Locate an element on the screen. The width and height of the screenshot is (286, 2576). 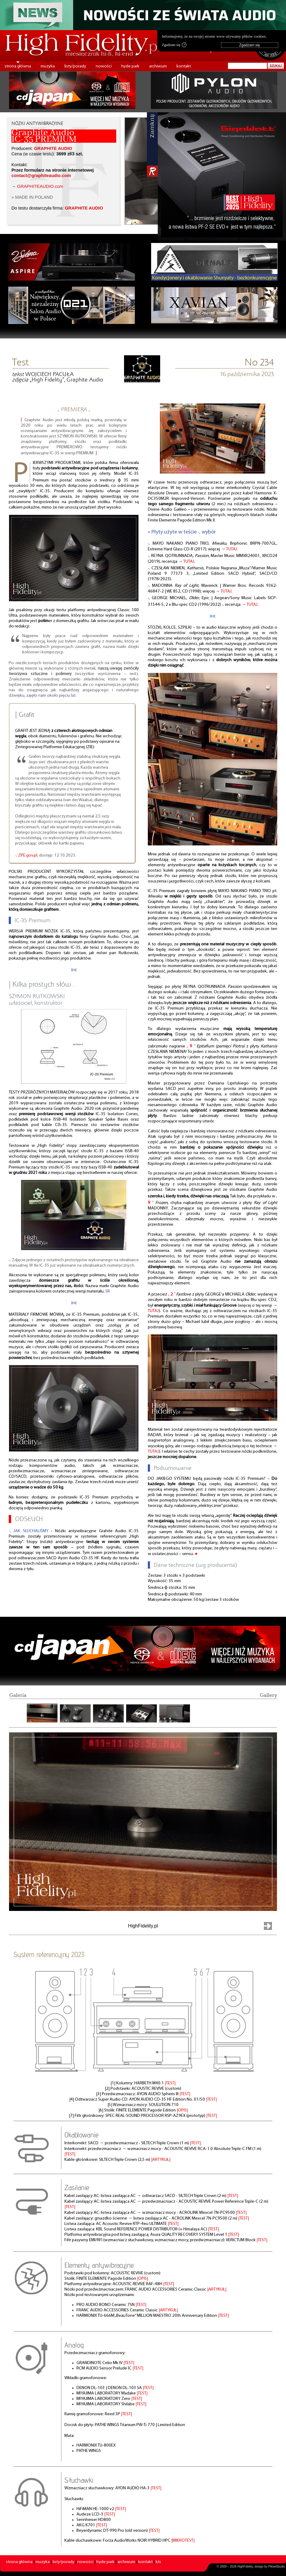
archiwum is located at coordinates (158, 66).